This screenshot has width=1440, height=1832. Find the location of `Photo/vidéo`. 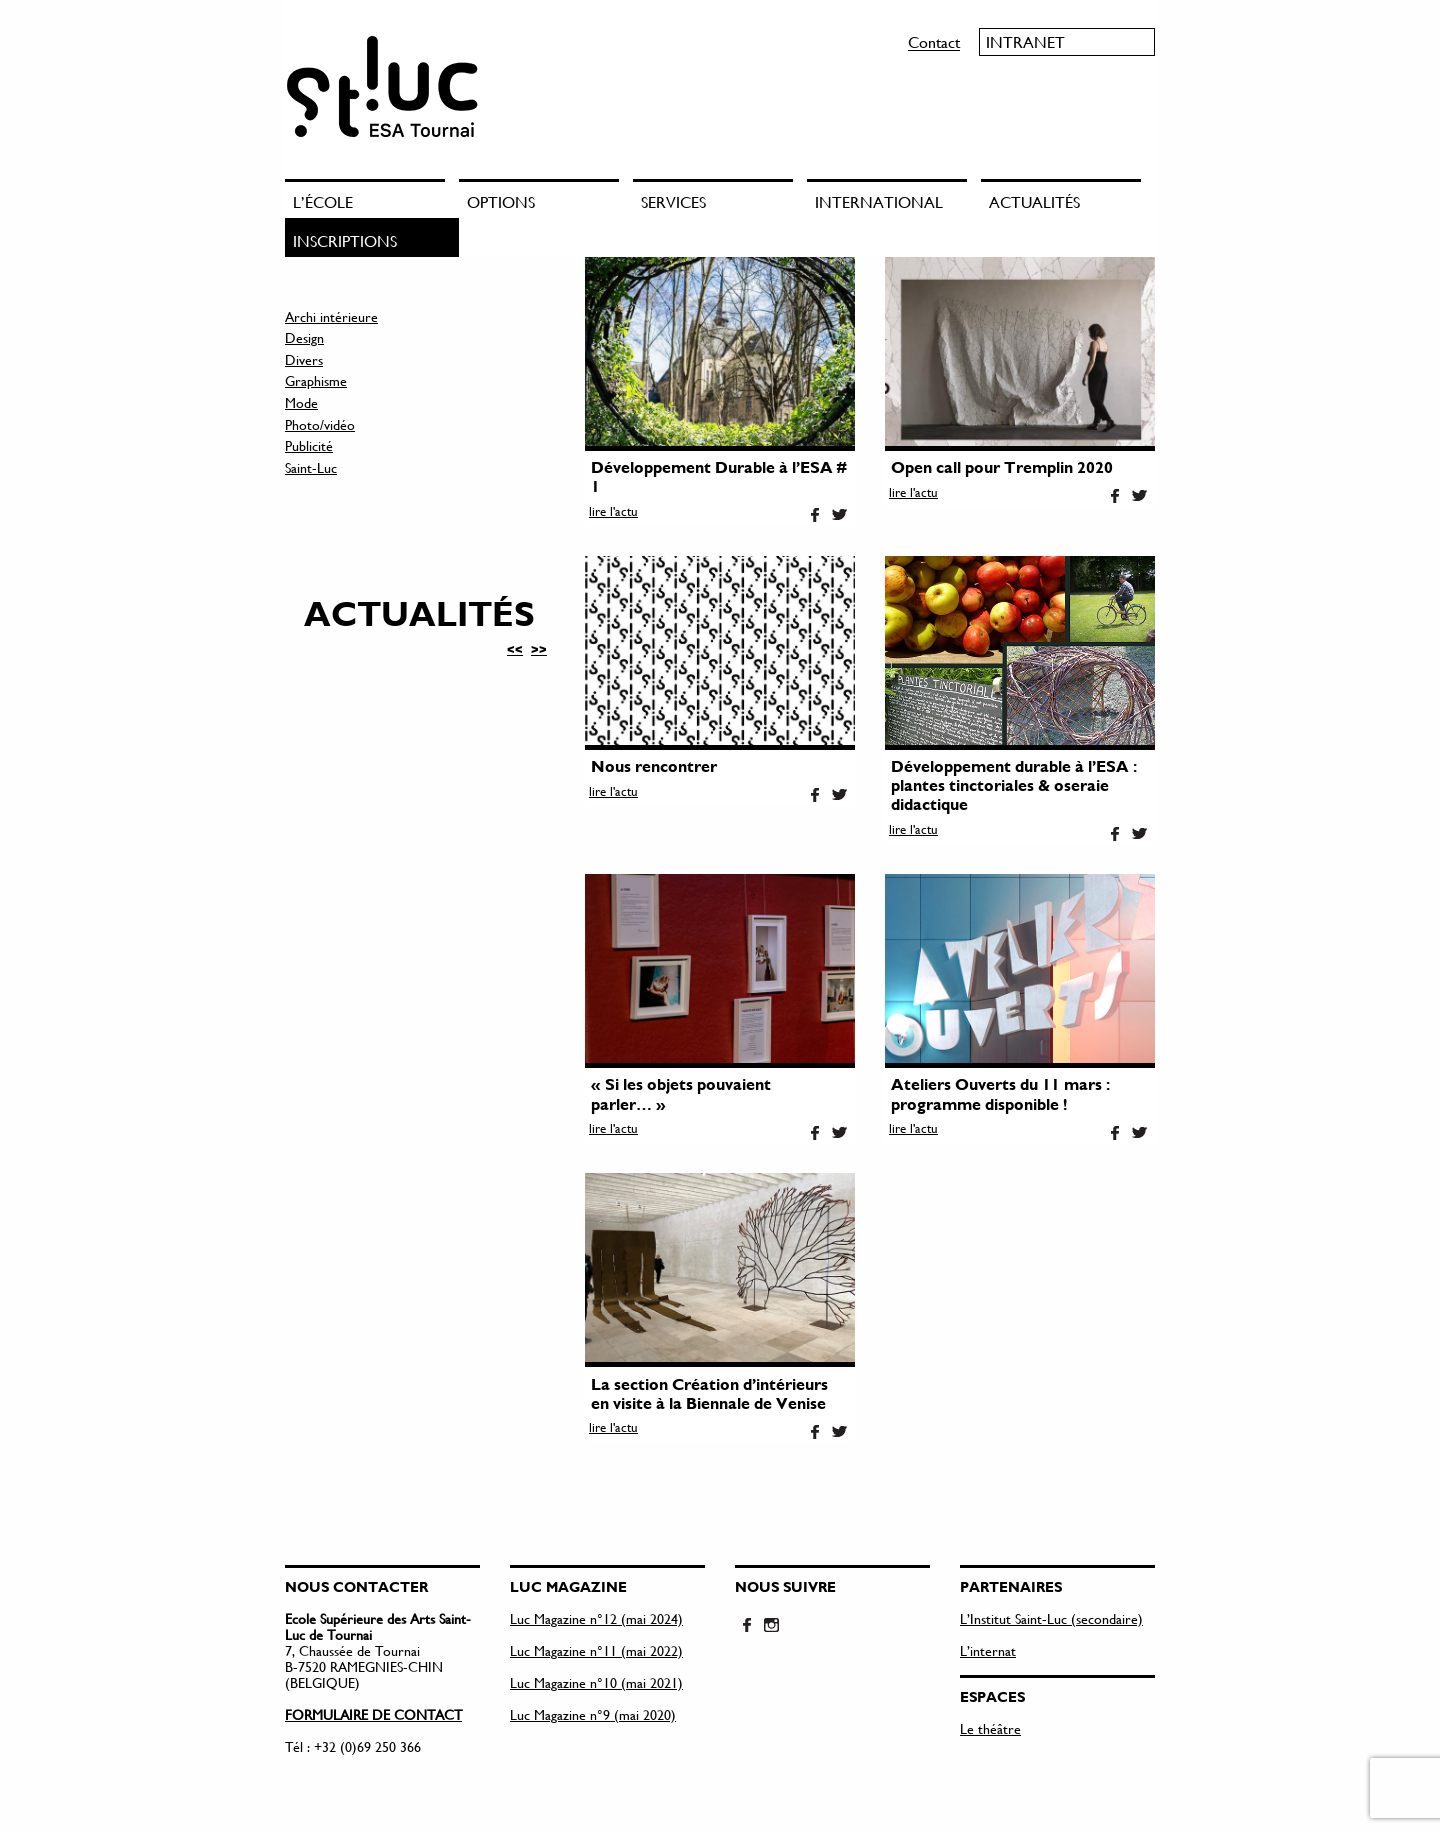

Photo/vidéo is located at coordinates (320, 424).